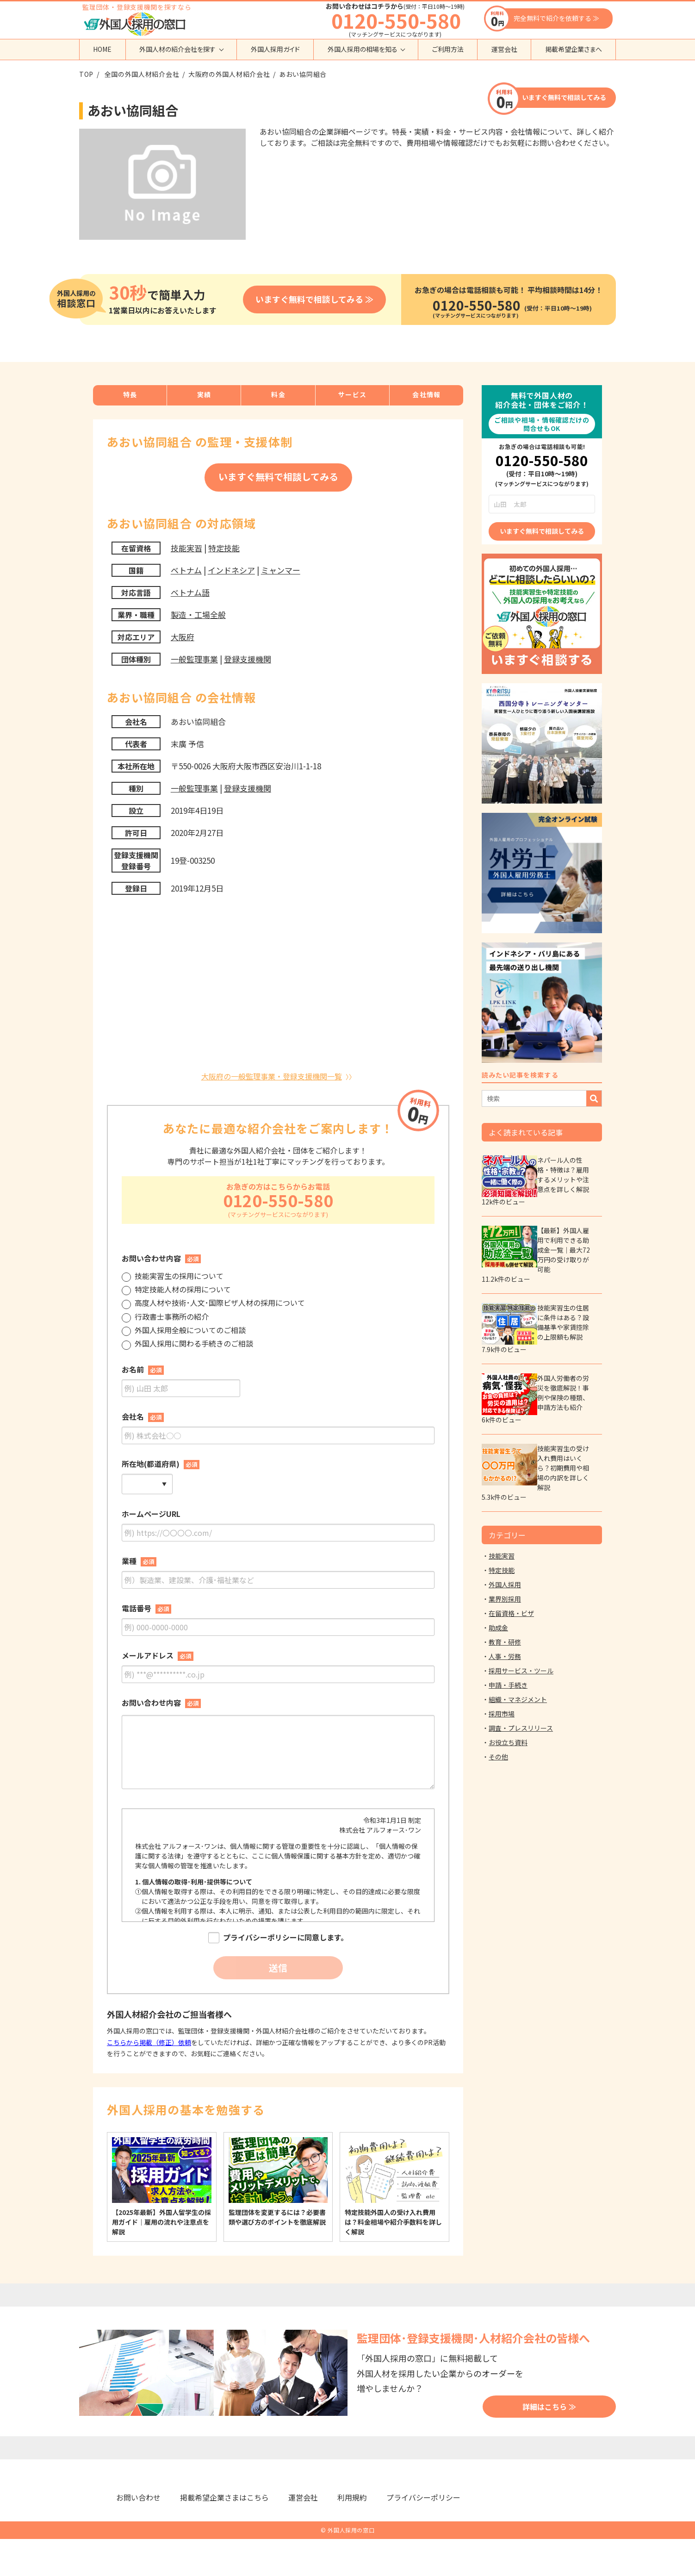  I want to click on こちらから掲載（修正）依頼, so click(149, 2042).